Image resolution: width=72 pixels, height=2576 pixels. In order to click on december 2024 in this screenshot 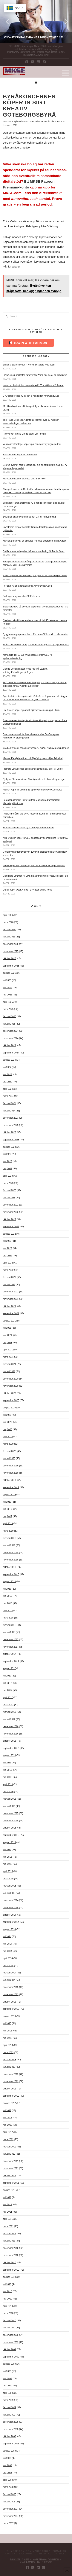, I will do `click(10, 1031)`.